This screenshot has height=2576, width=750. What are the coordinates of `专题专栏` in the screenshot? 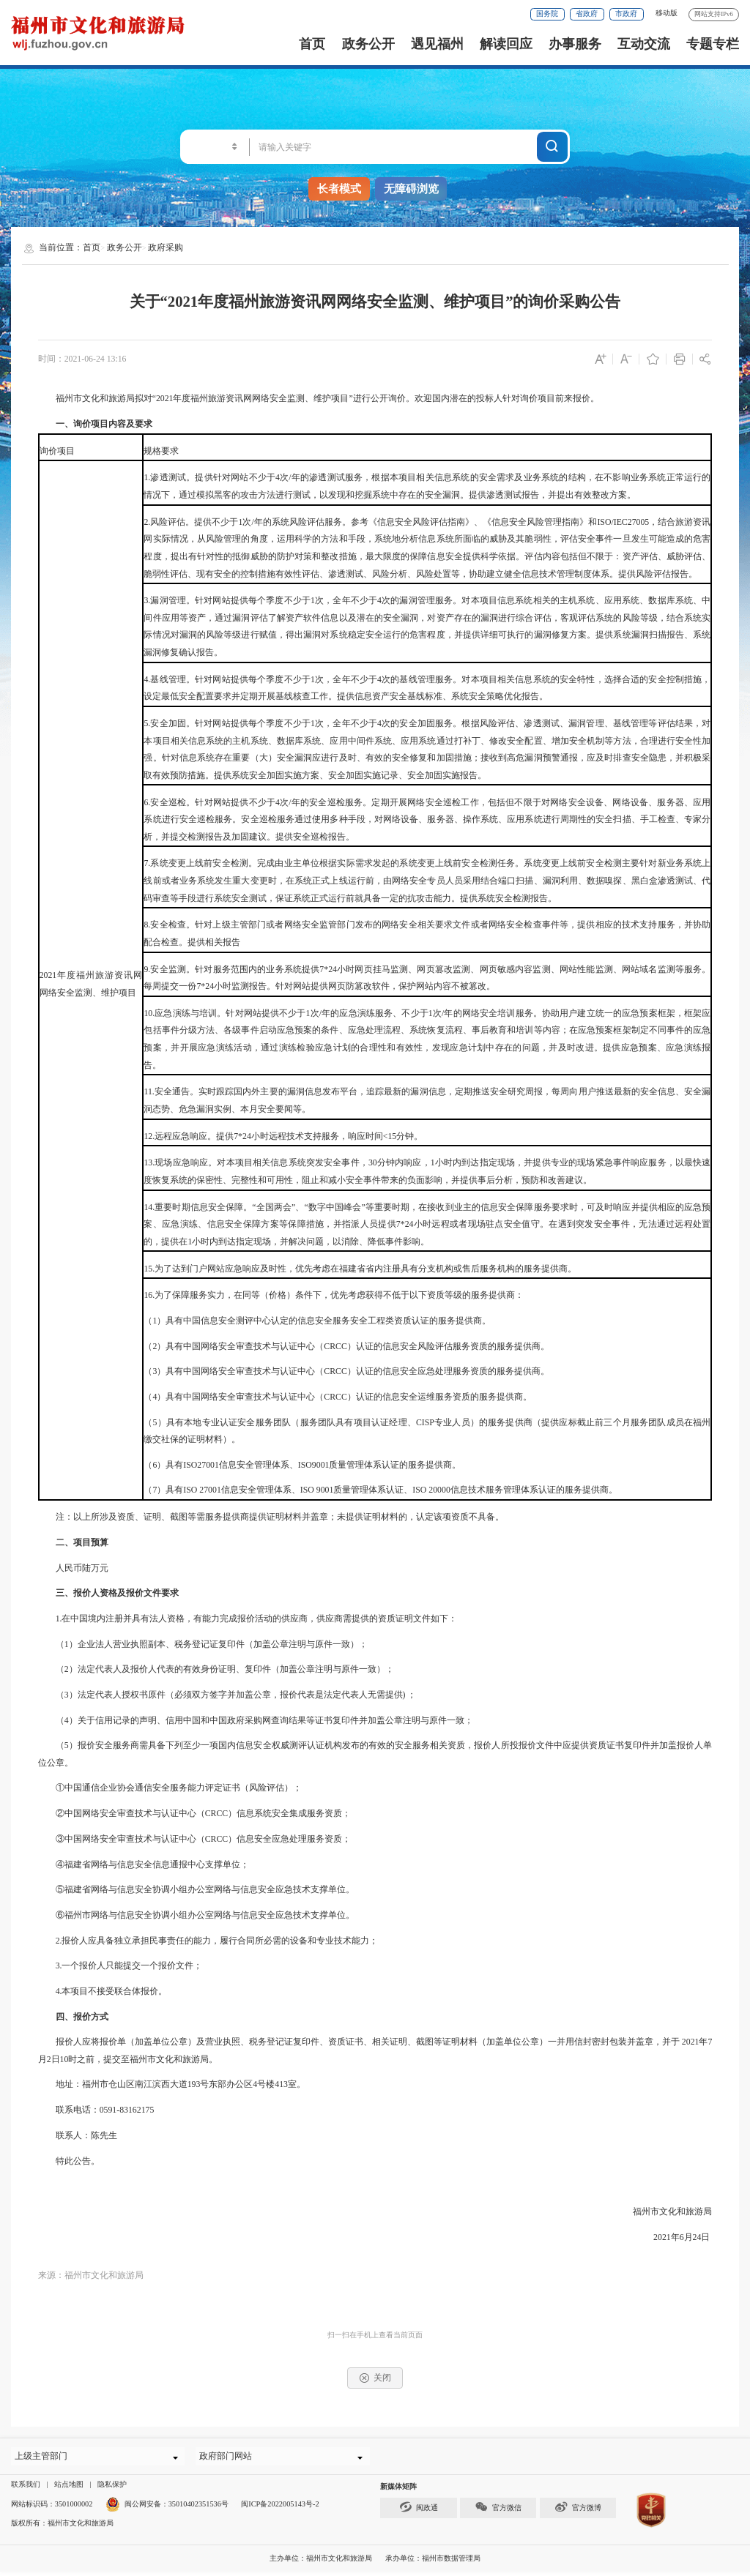 It's located at (712, 44).